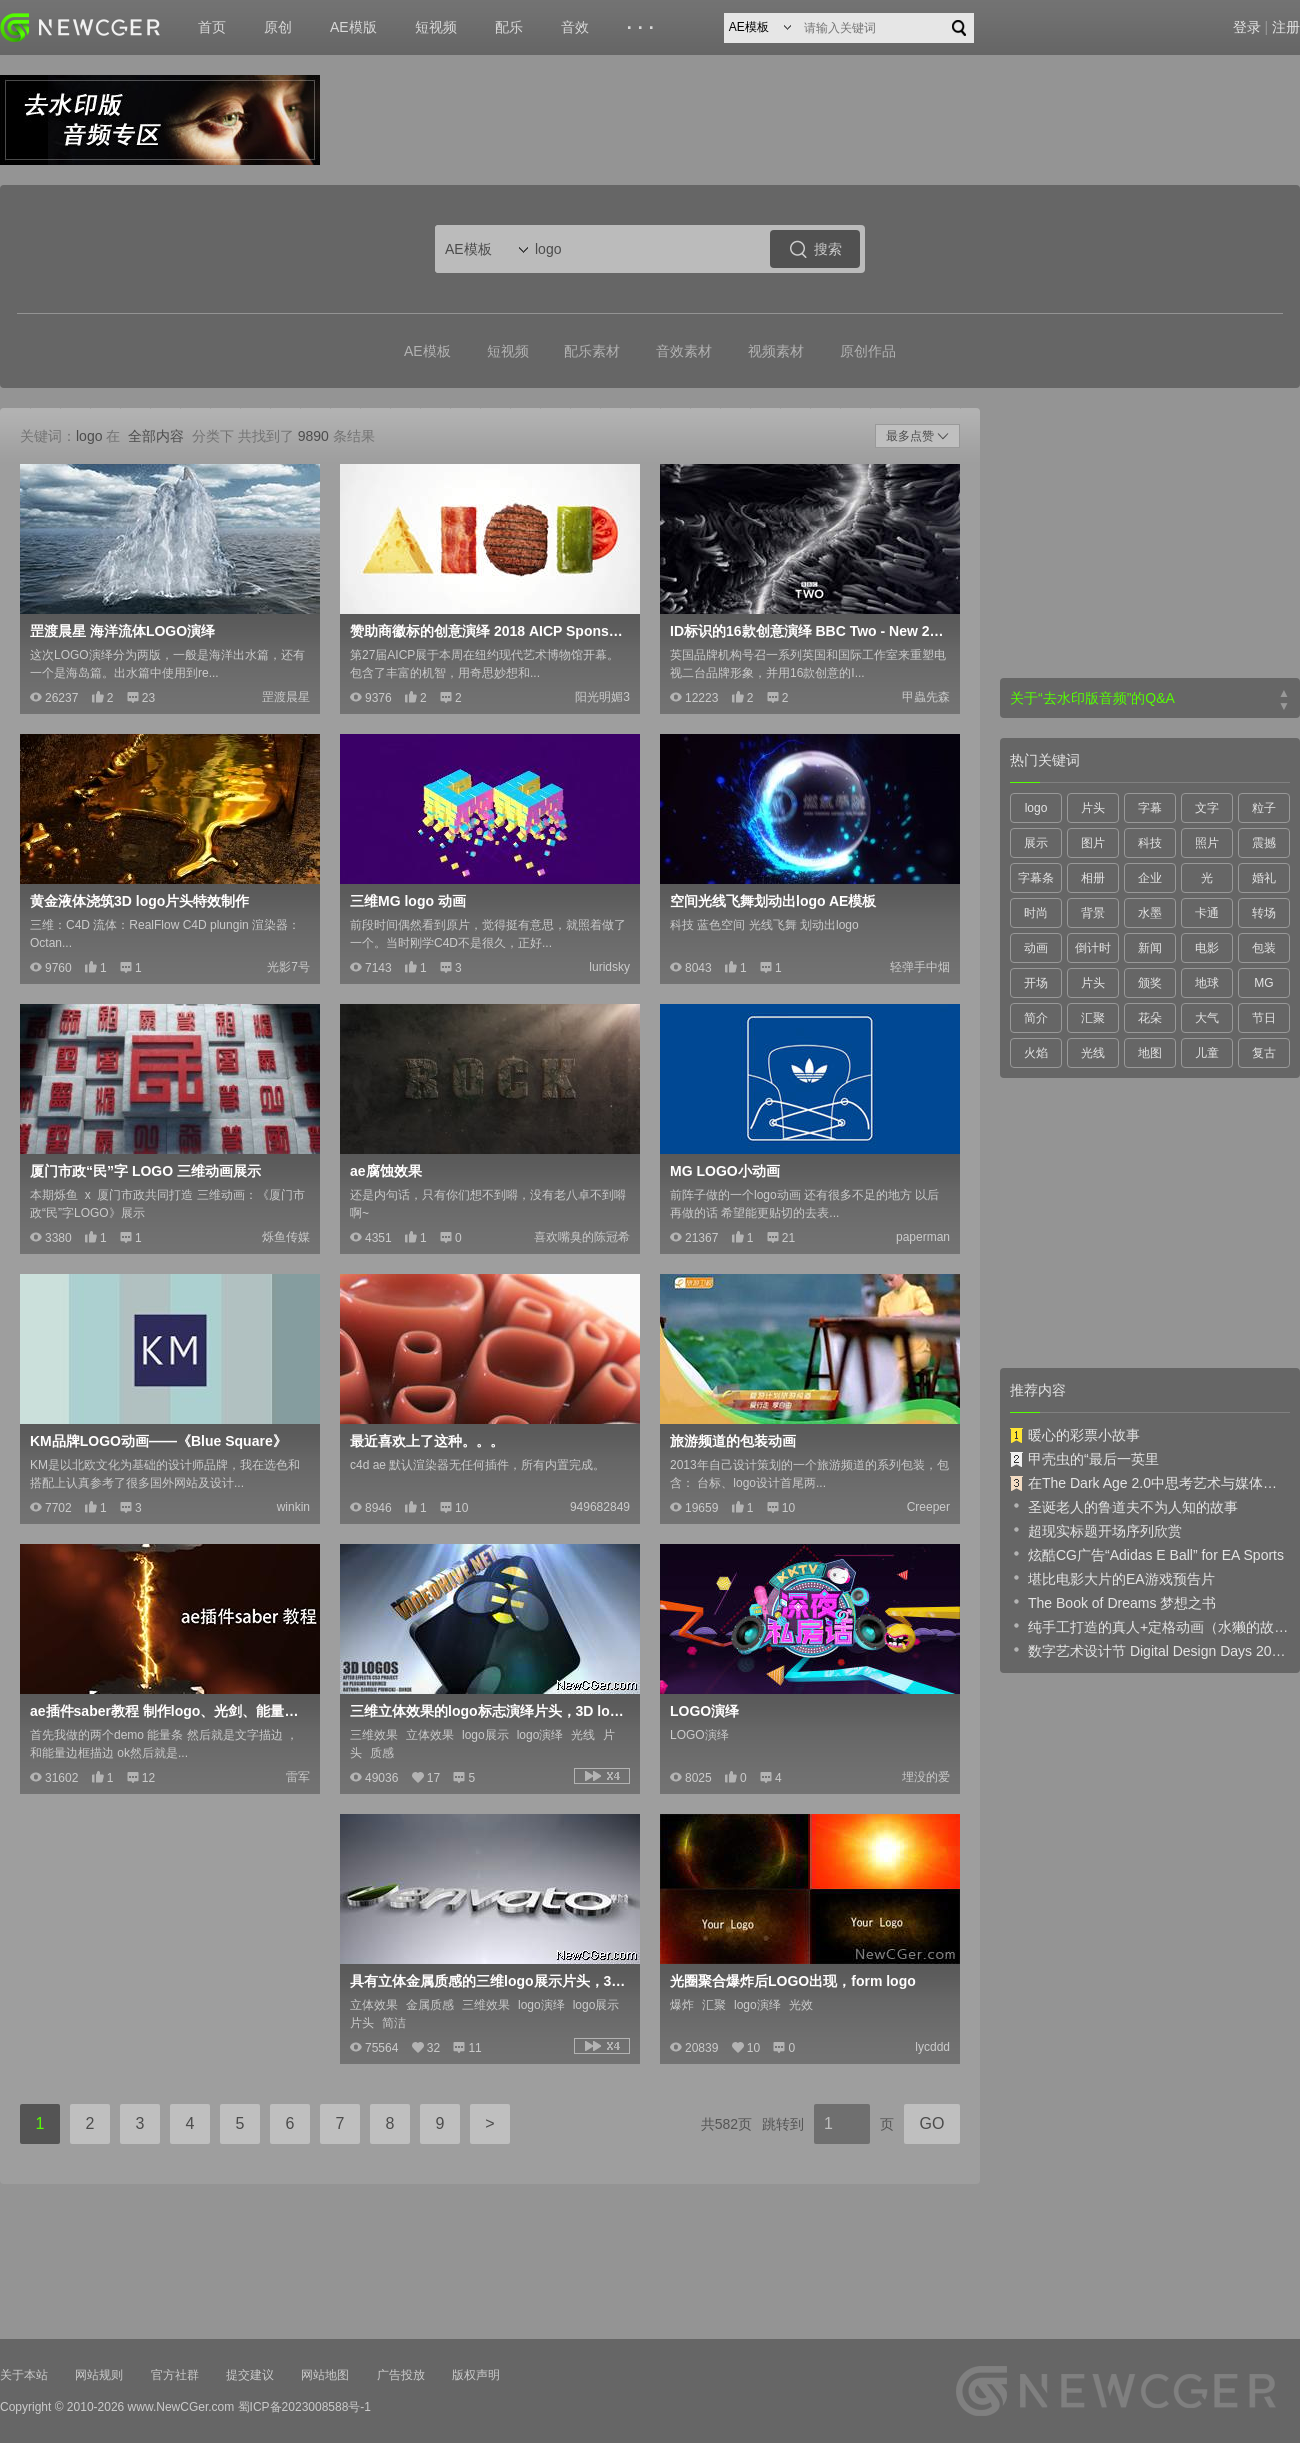 The height and width of the screenshot is (2443, 1300). What do you see at coordinates (325, 2375) in the screenshot?
I see `网站地图` at bounding box center [325, 2375].